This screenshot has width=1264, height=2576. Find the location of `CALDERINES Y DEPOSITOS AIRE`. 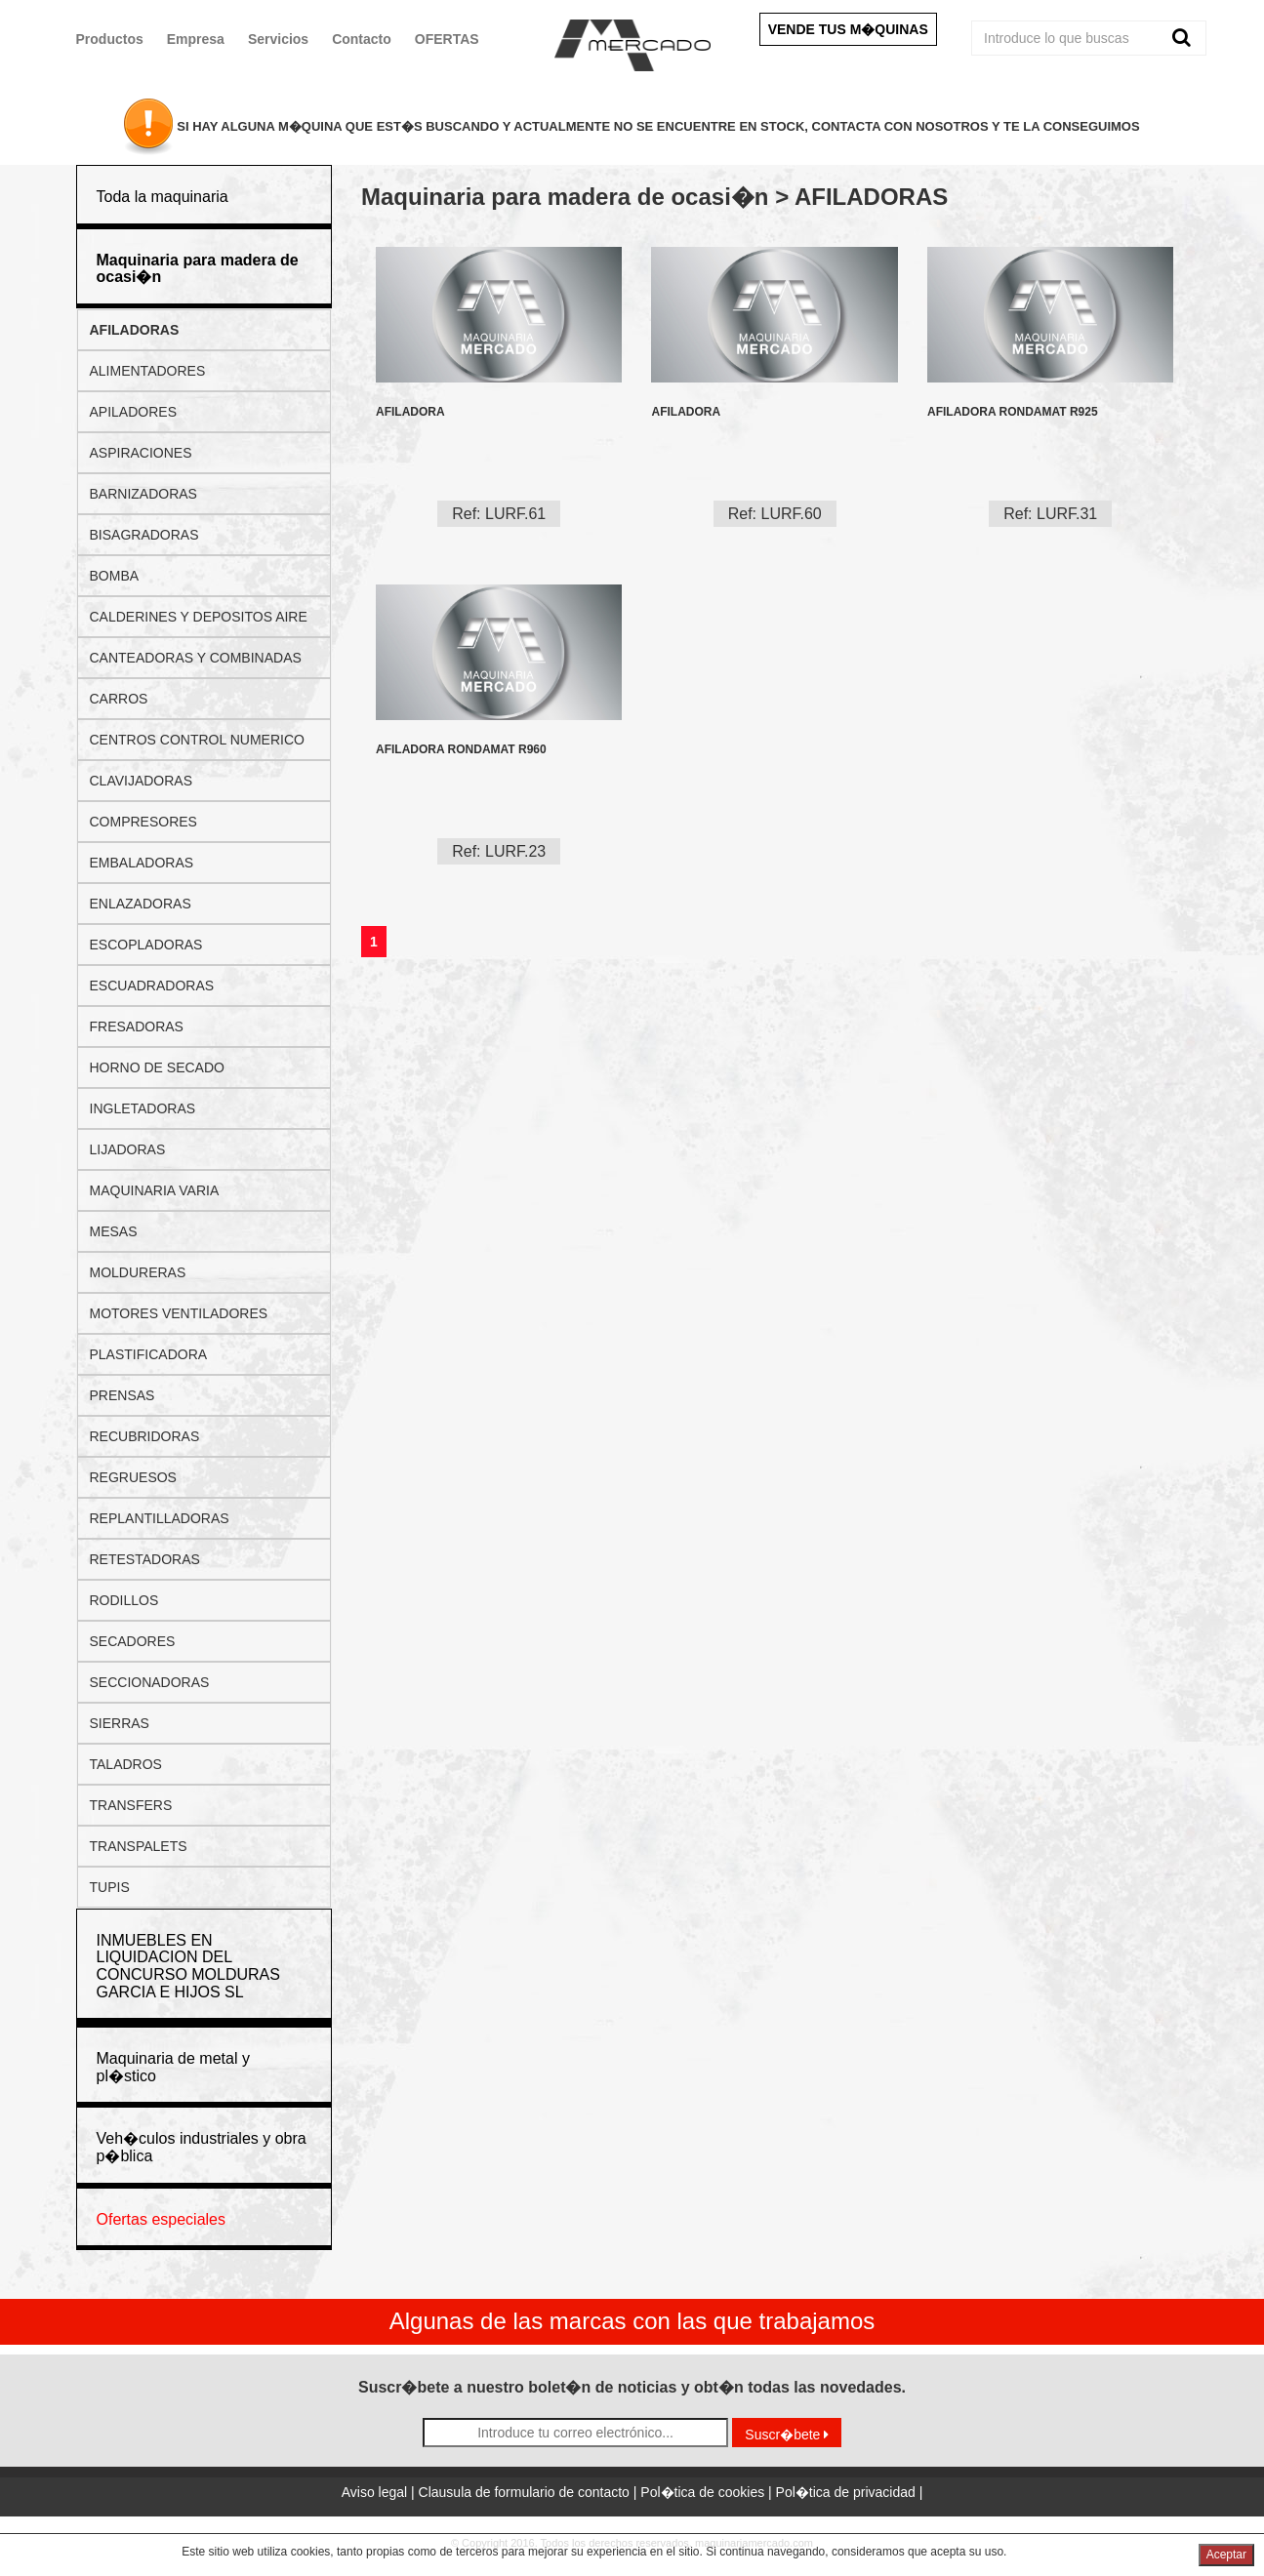

CALDERINES Y DEPOSITOS AIRE is located at coordinates (198, 616).